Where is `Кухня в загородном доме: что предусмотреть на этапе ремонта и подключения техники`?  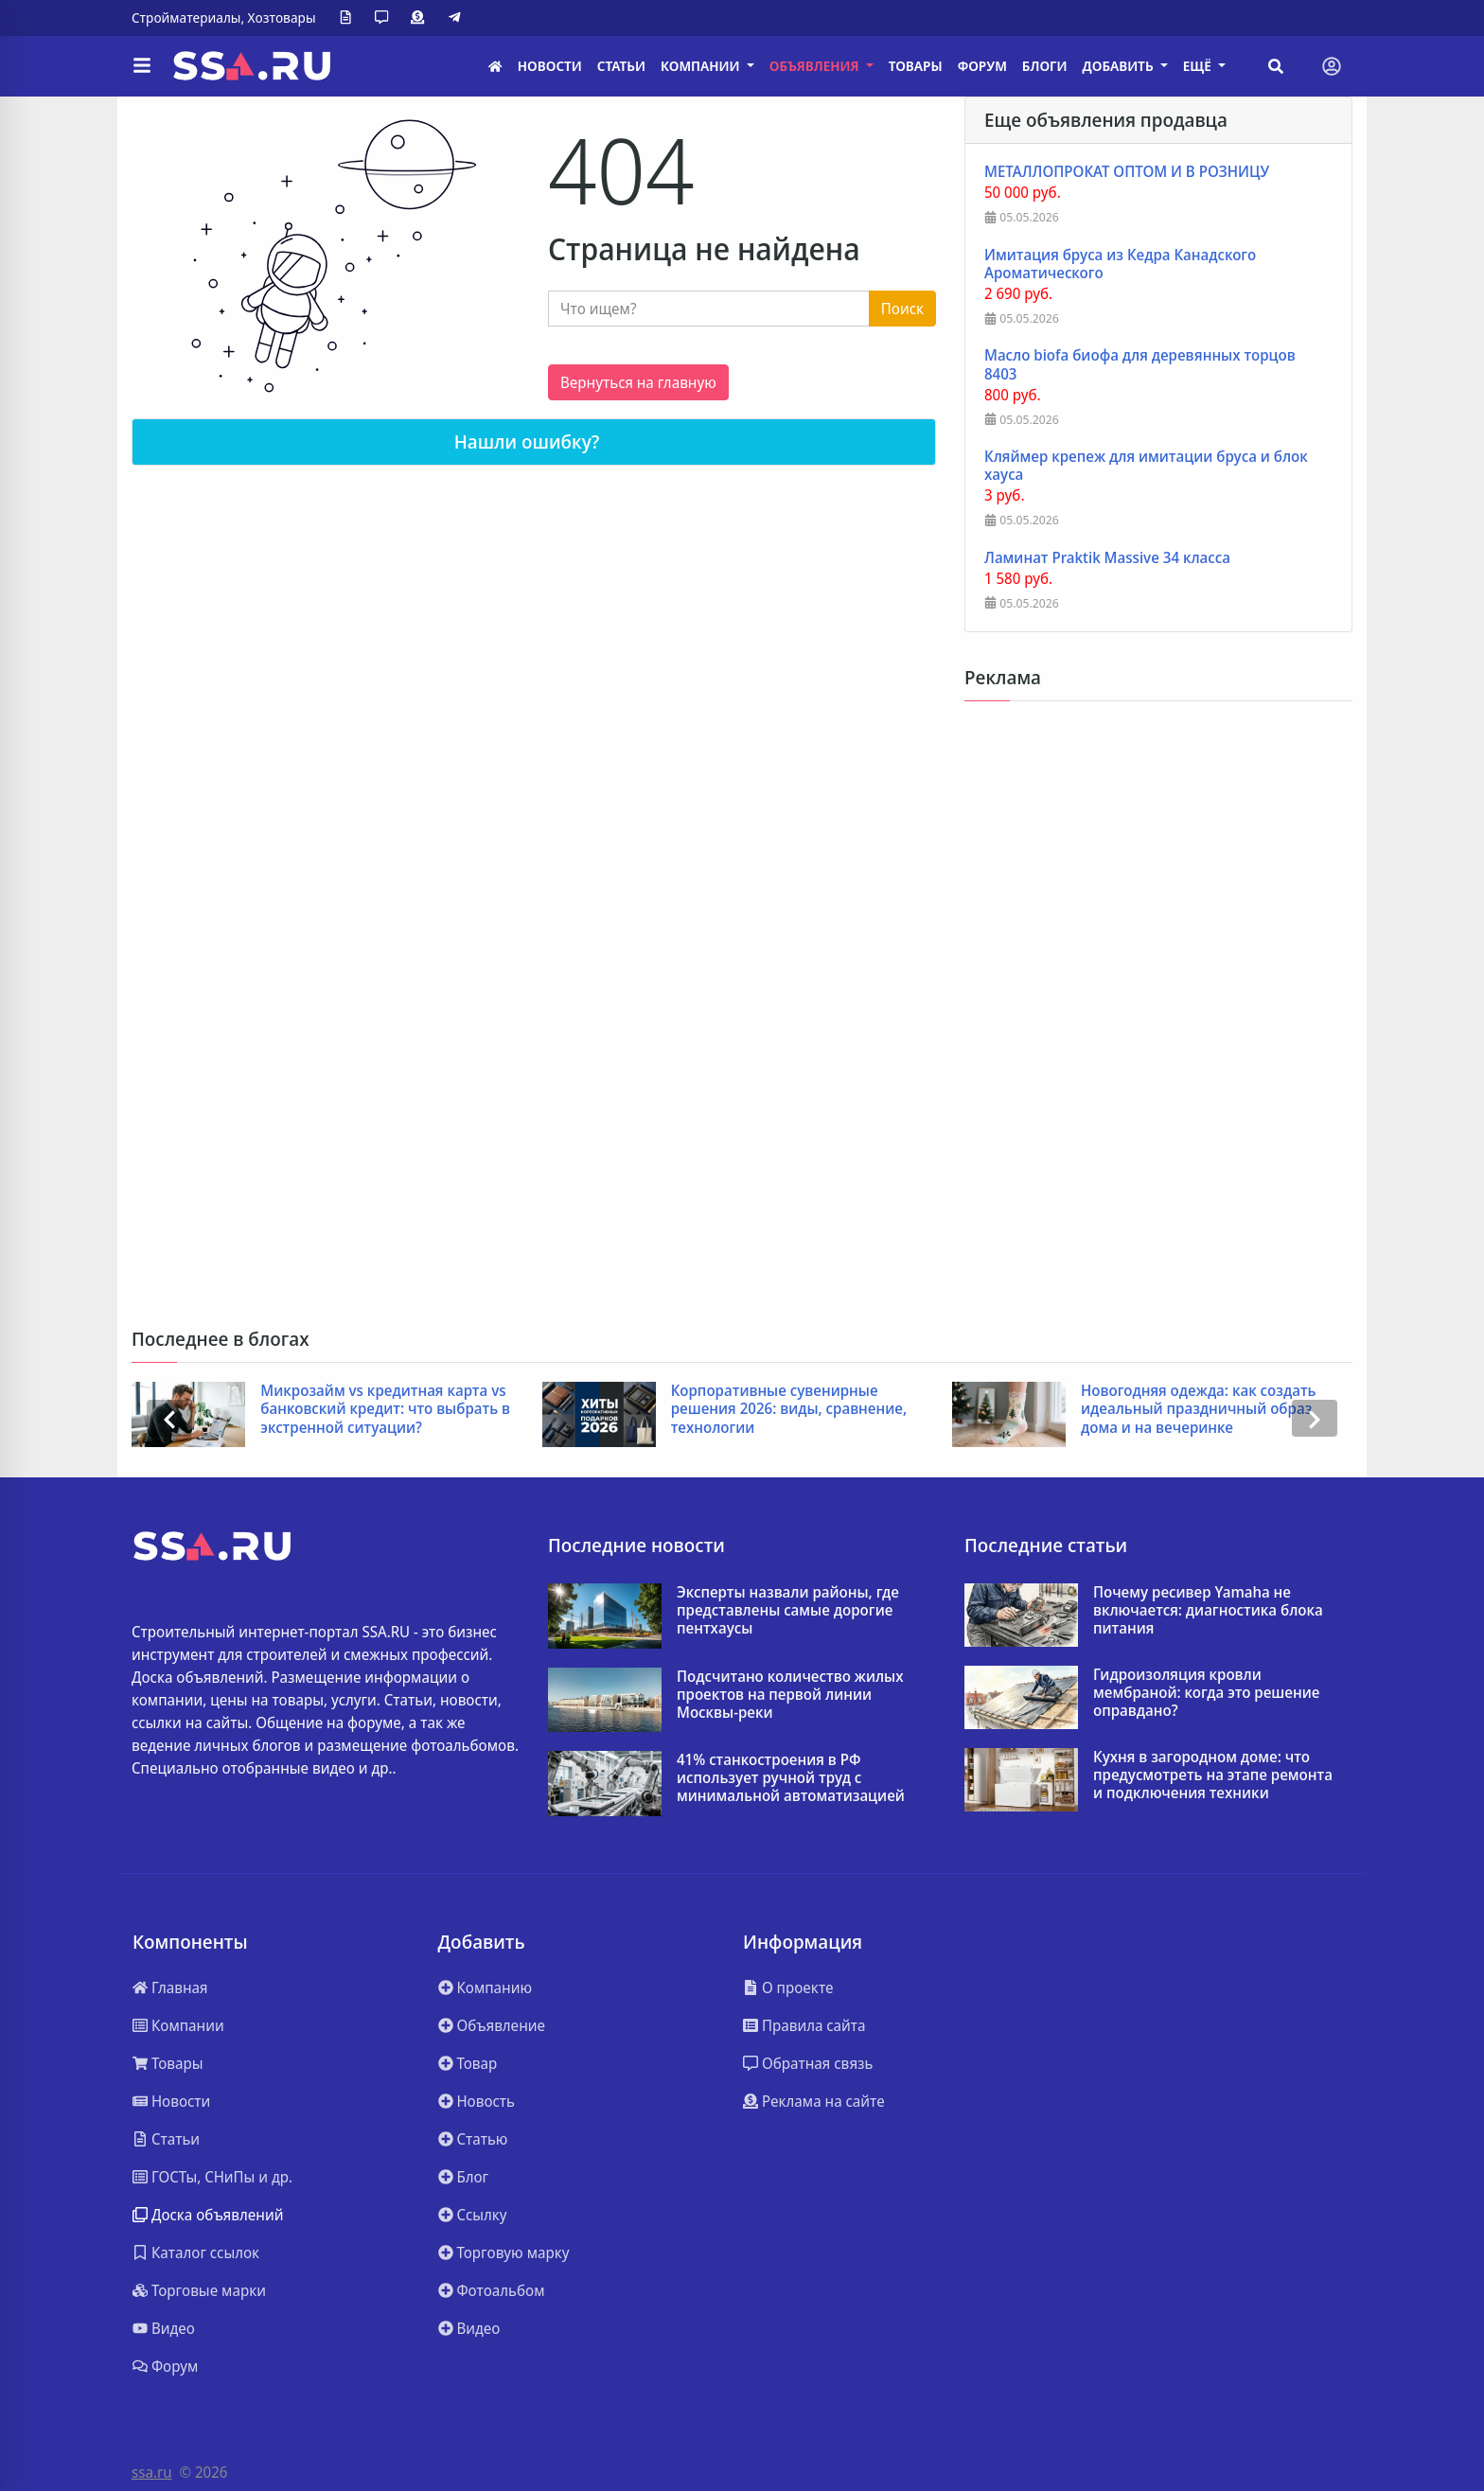
Кухня в загородном доме: что предусмотреть на этапе ремонта и подключения техники is located at coordinates (1213, 1775).